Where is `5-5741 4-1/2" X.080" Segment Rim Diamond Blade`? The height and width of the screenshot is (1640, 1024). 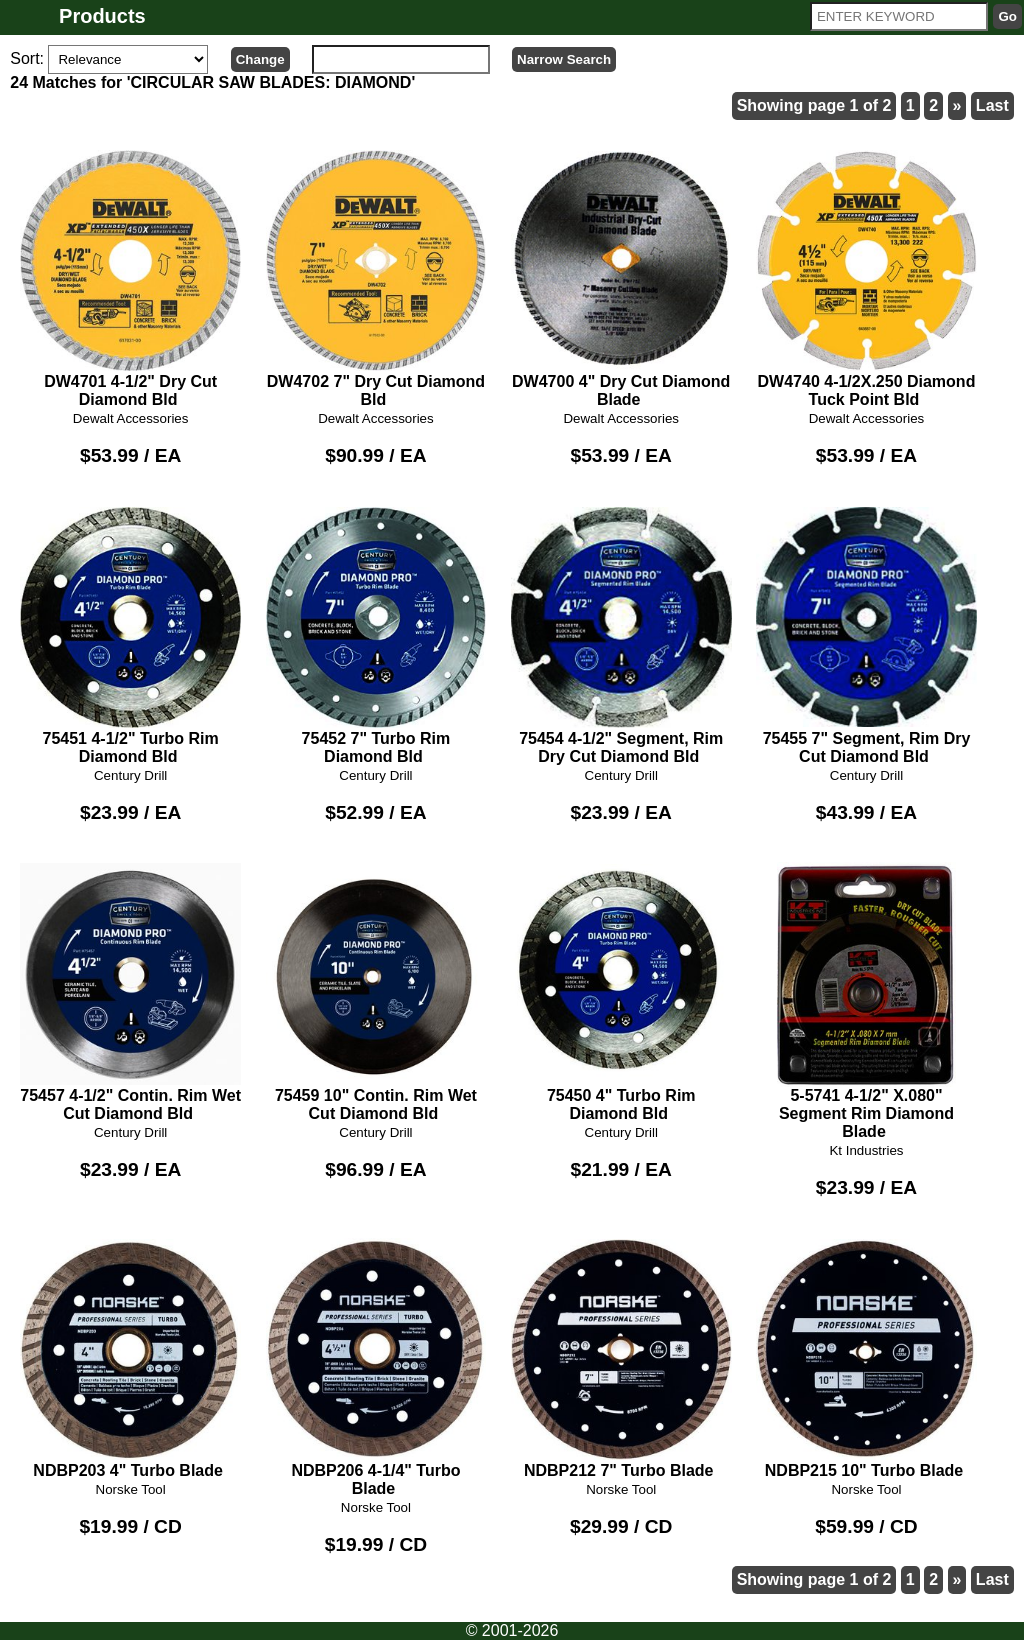
5-5741 4-1/2" X.080" Segment Rim Diamond Blade is located at coordinates (866, 1001).